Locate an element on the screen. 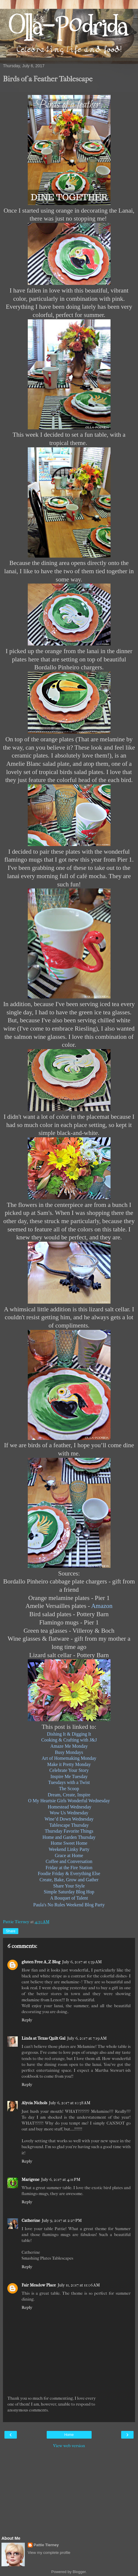 The width and height of the screenshot is (138, 2576). Linda at Texas Quilt Gal is located at coordinates (43, 2038).